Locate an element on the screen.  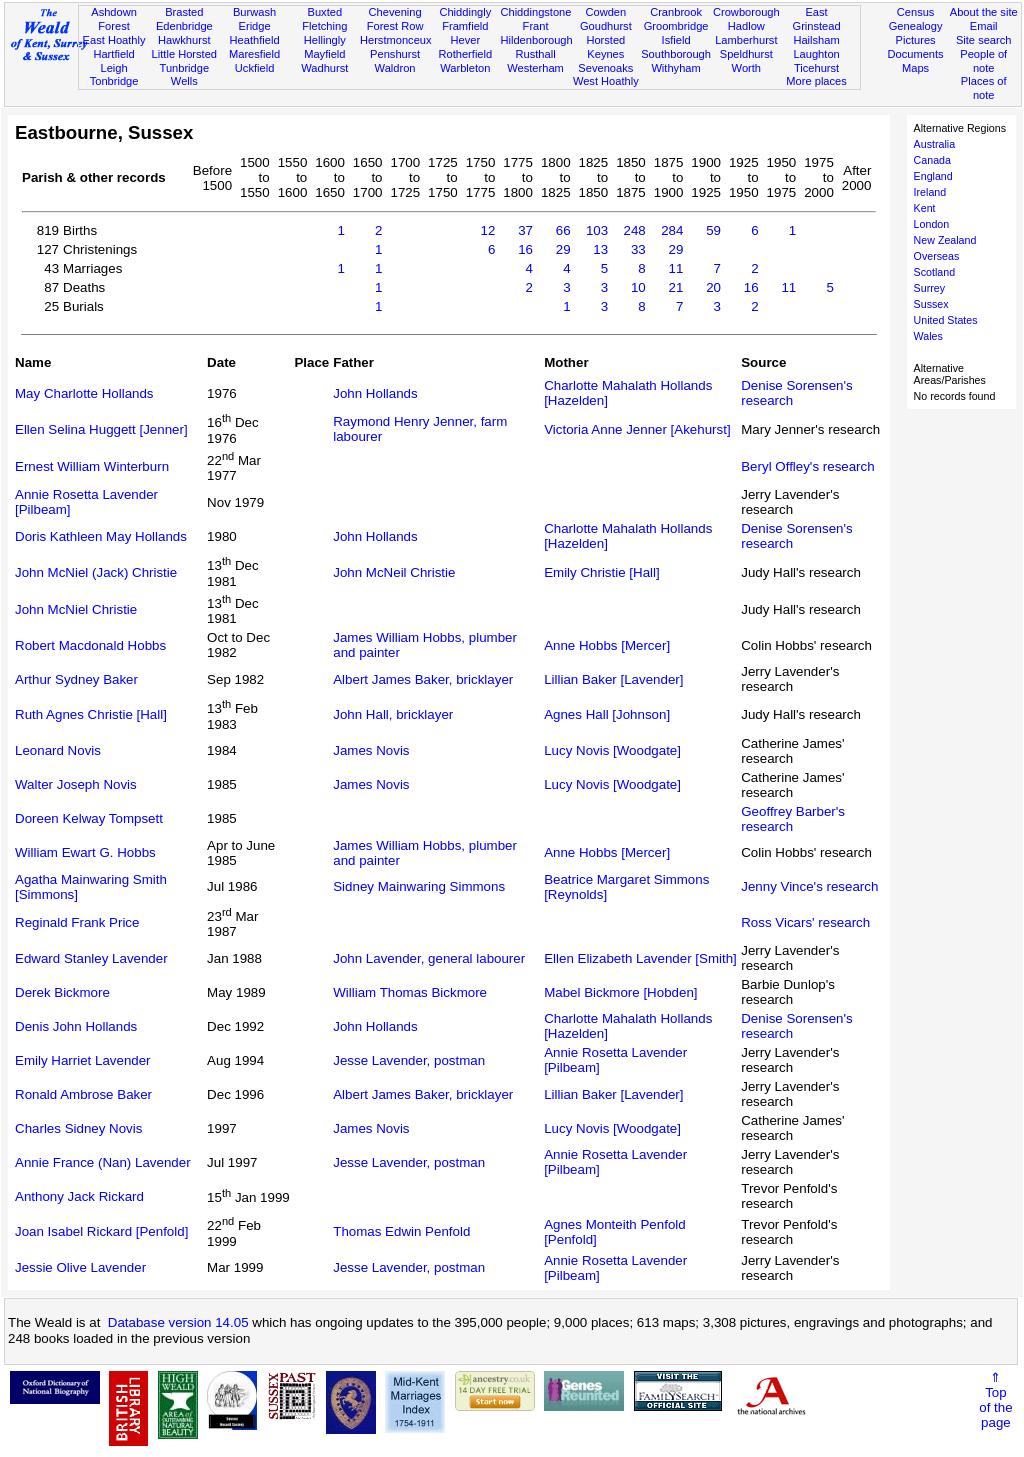
Cowden is located at coordinates (605, 12).